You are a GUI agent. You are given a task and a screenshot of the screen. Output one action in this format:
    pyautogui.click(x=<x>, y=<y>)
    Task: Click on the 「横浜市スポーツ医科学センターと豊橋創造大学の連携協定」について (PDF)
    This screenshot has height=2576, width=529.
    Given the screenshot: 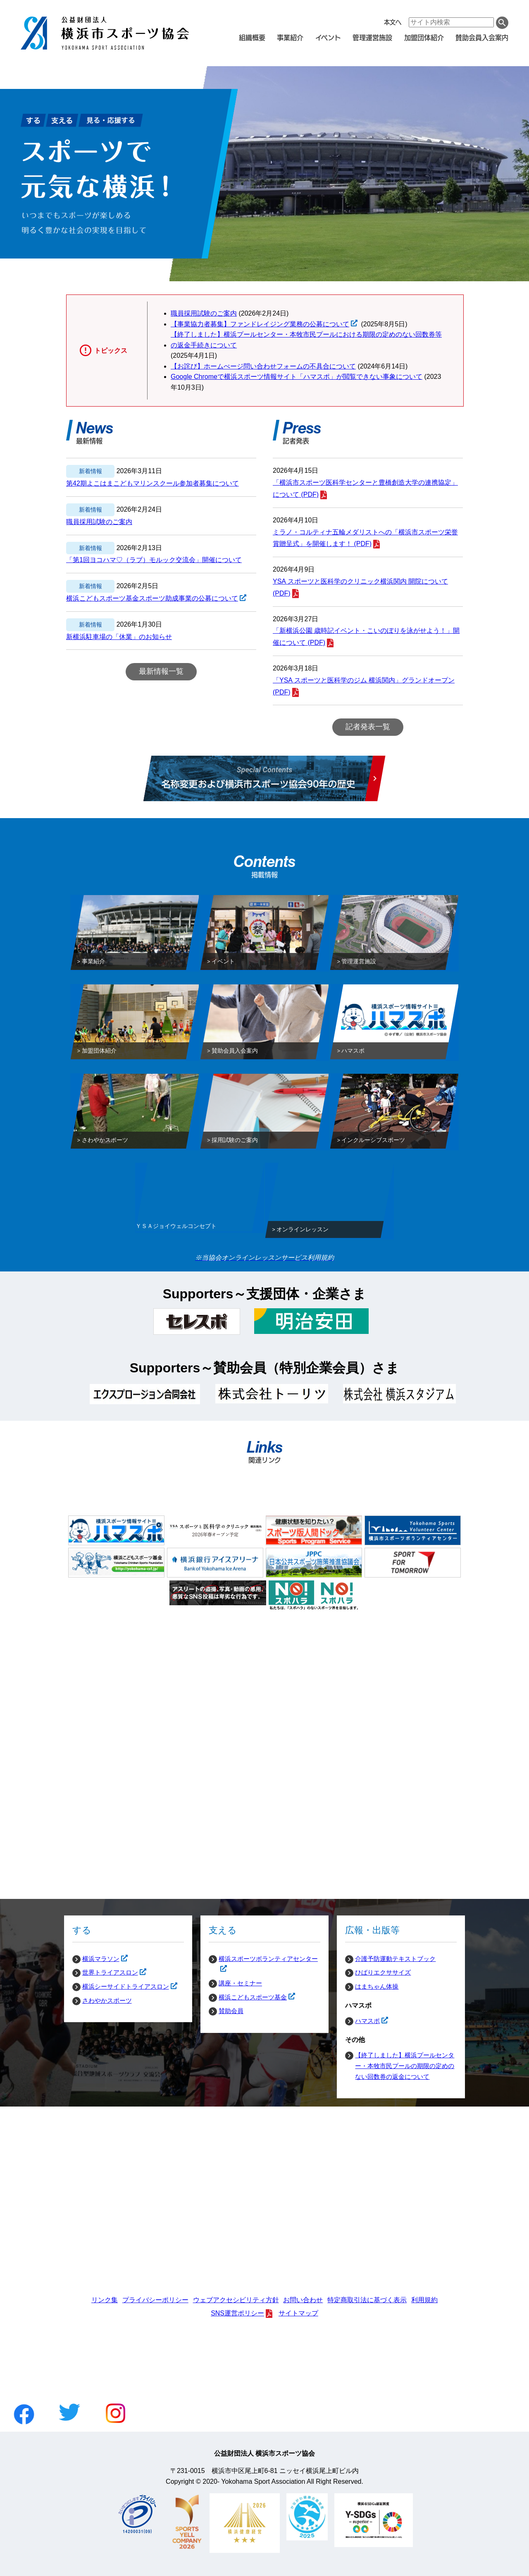 What is the action you would take?
    pyautogui.click(x=365, y=488)
    